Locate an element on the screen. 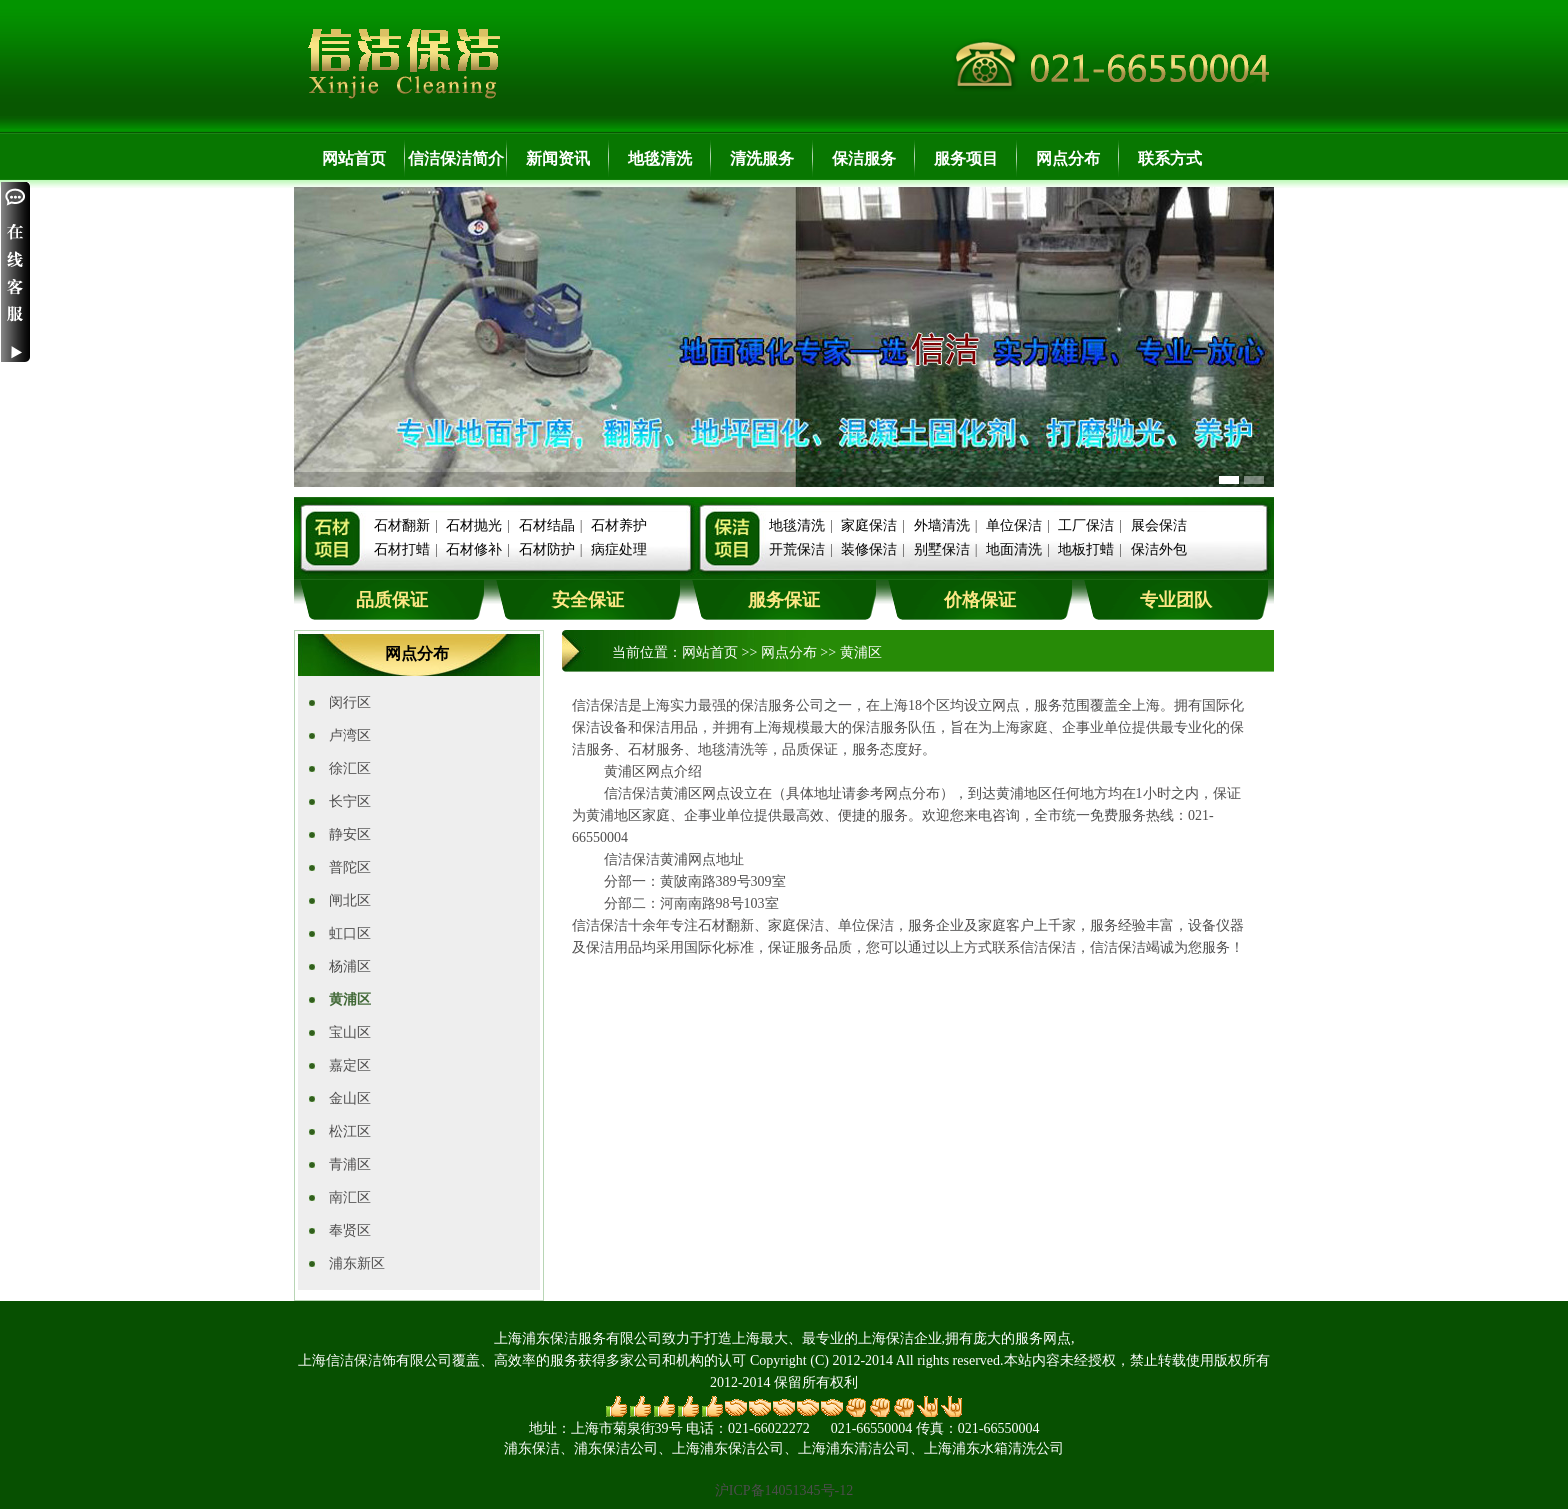 The image size is (1568, 1509). 长宁区 is located at coordinates (350, 801).